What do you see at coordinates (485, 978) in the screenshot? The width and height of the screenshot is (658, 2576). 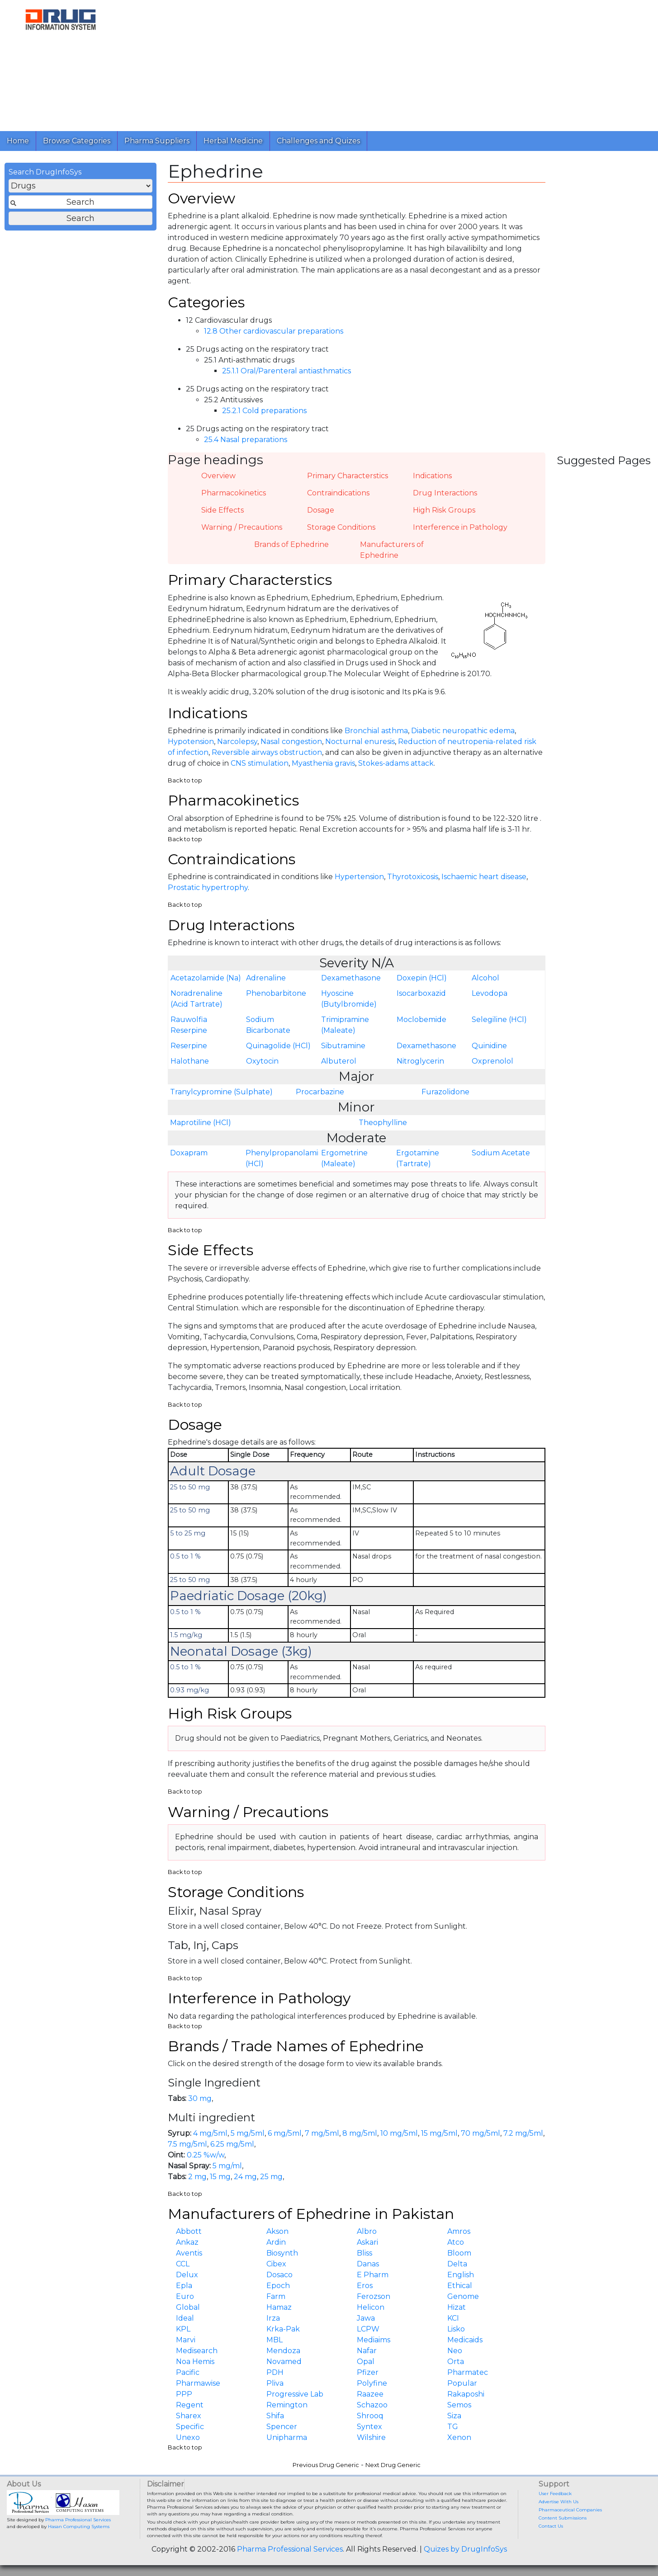 I see `Alcohol` at bounding box center [485, 978].